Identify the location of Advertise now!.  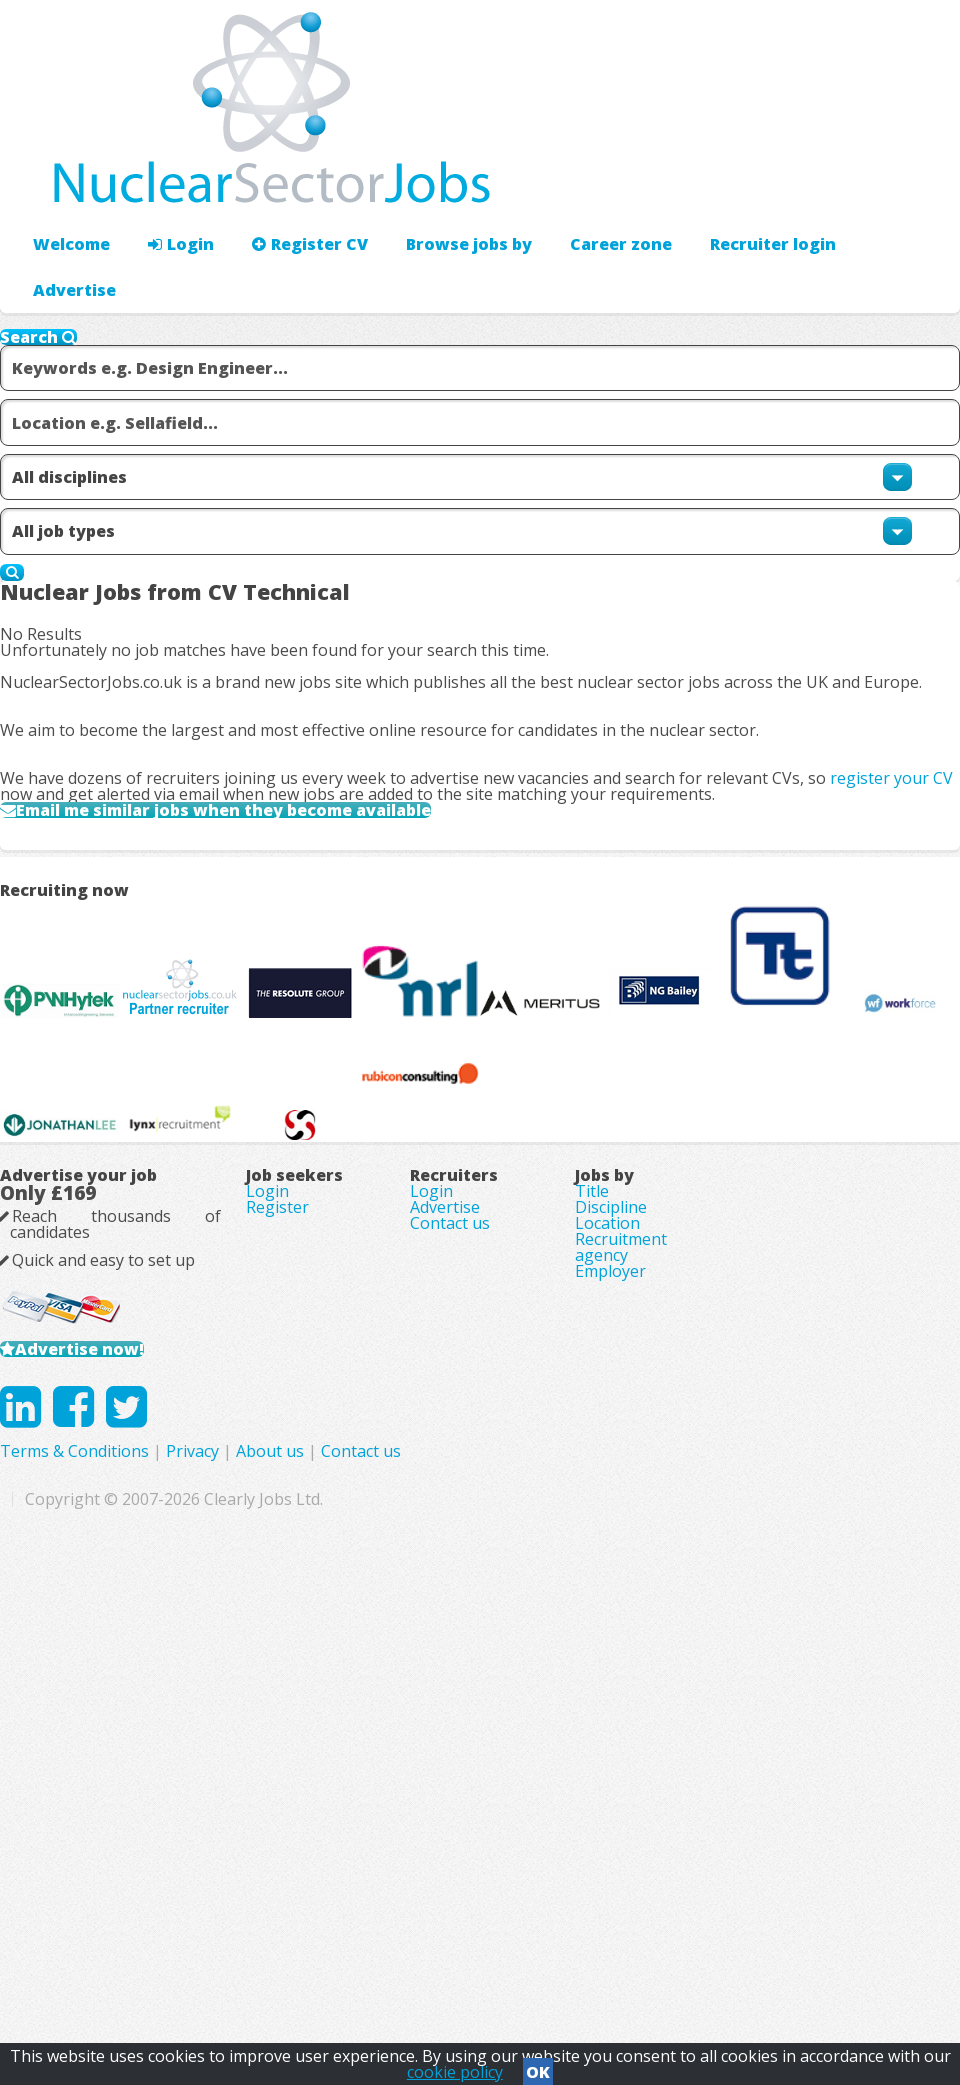
(108, 1761).